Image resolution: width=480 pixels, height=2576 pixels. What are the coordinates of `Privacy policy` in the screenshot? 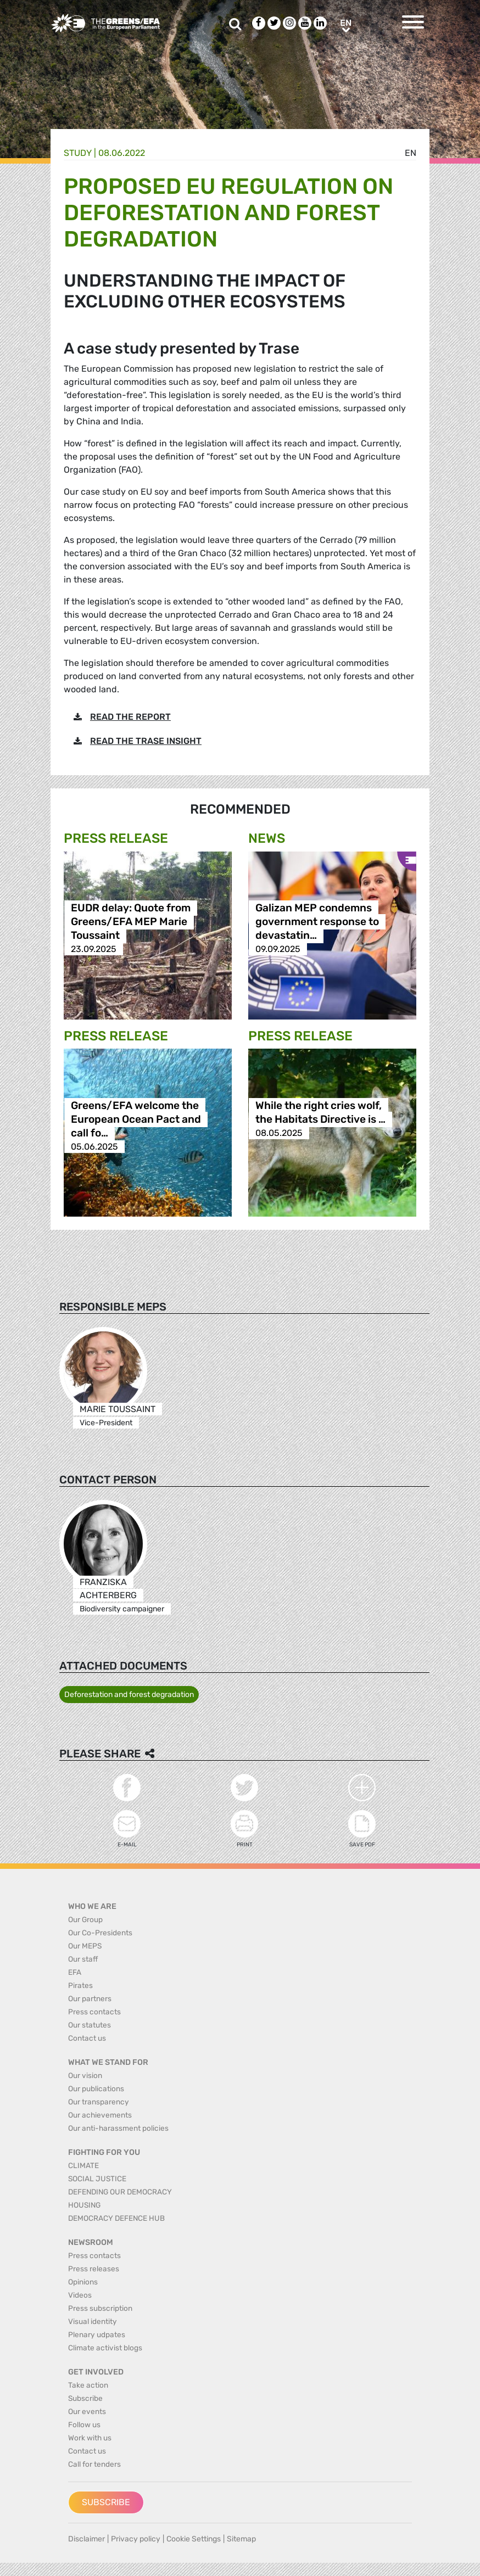 It's located at (135, 2539).